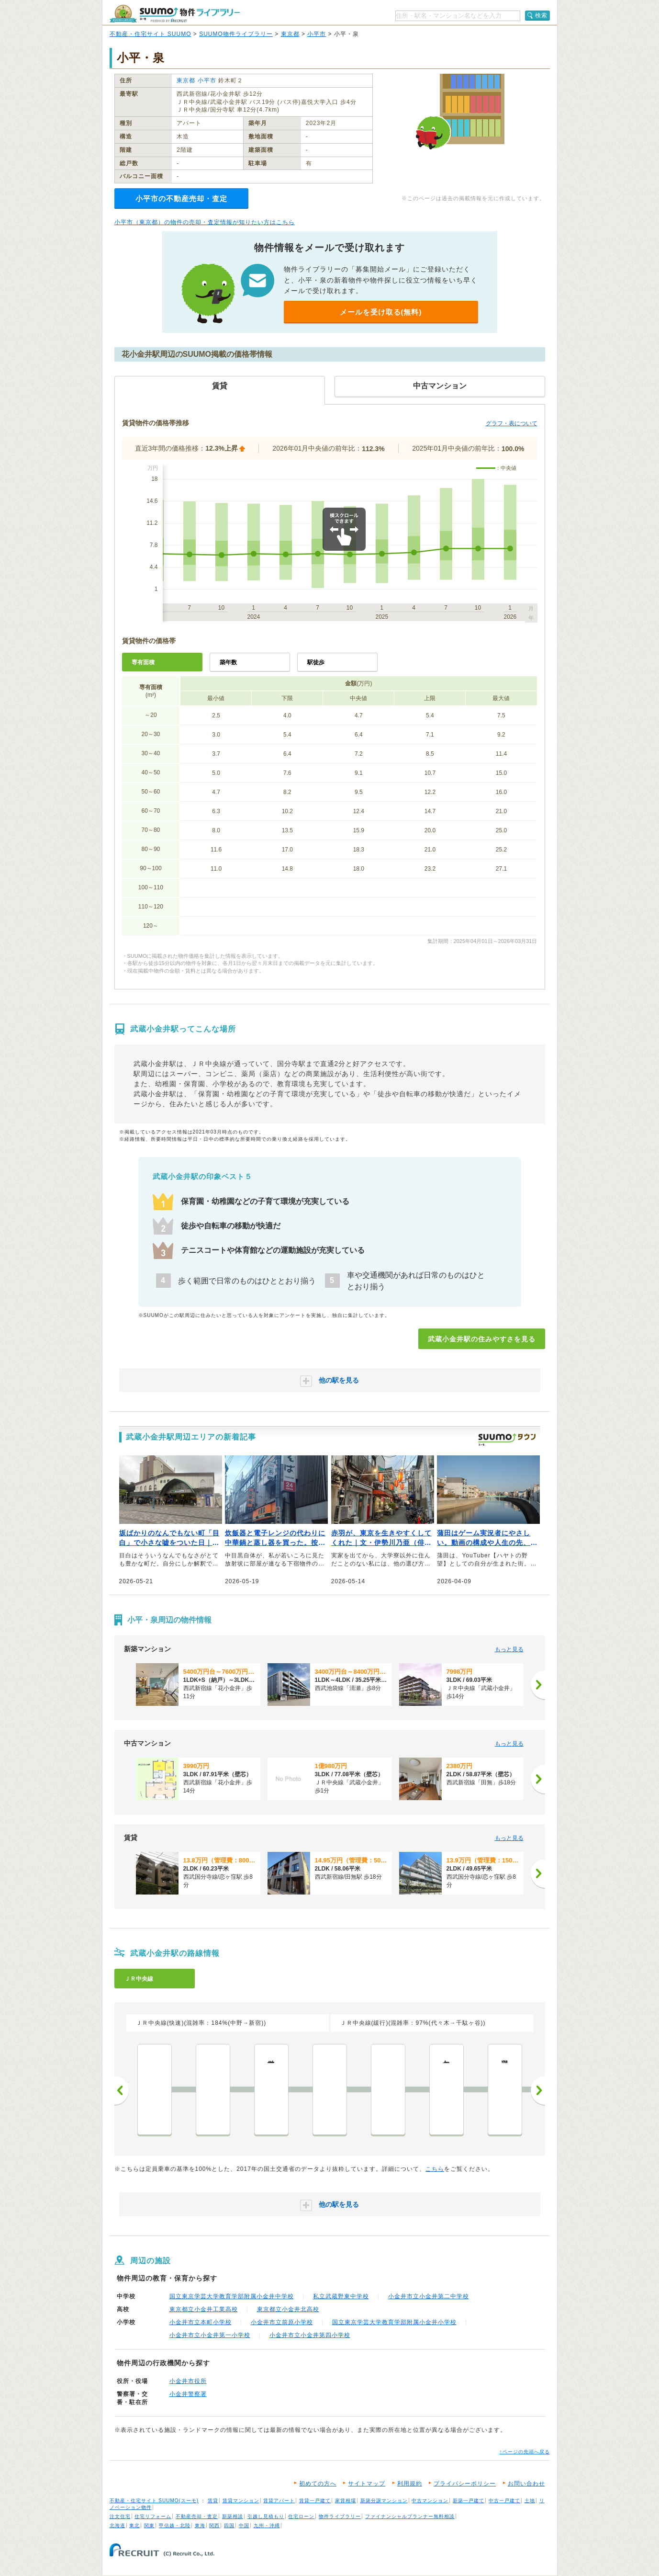 The height and width of the screenshot is (2576, 659). I want to click on 私立武蔵野東中学校, so click(341, 2296).